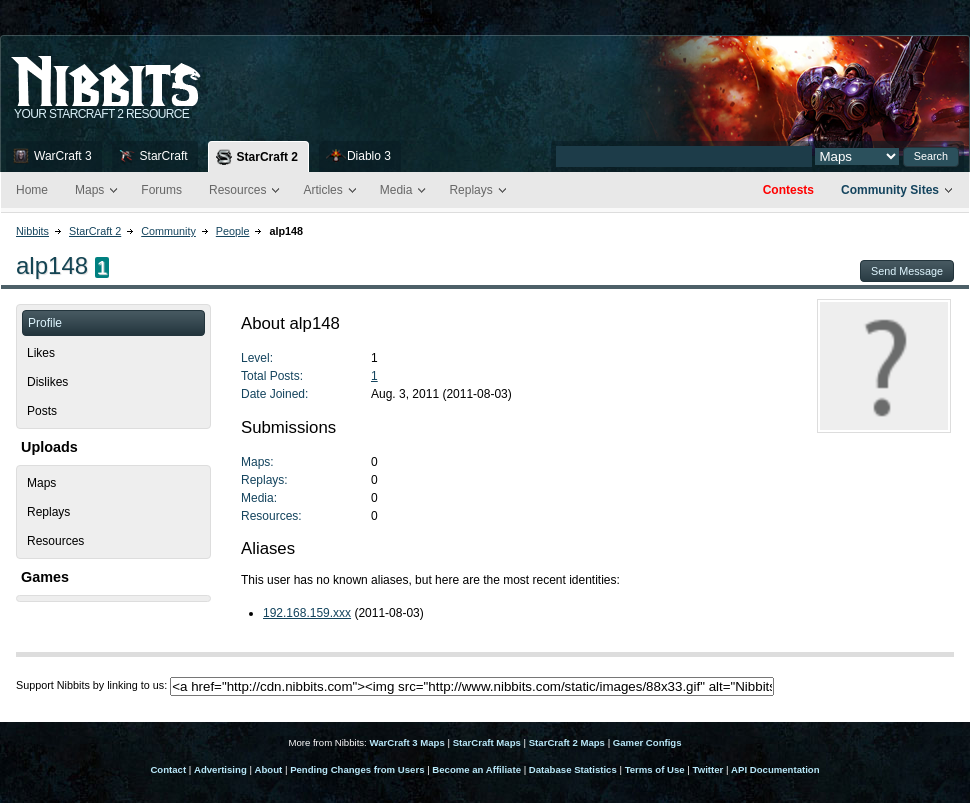 This screenshot has width=970, height=803. I want to click on Dislikes, so click(47, 382).